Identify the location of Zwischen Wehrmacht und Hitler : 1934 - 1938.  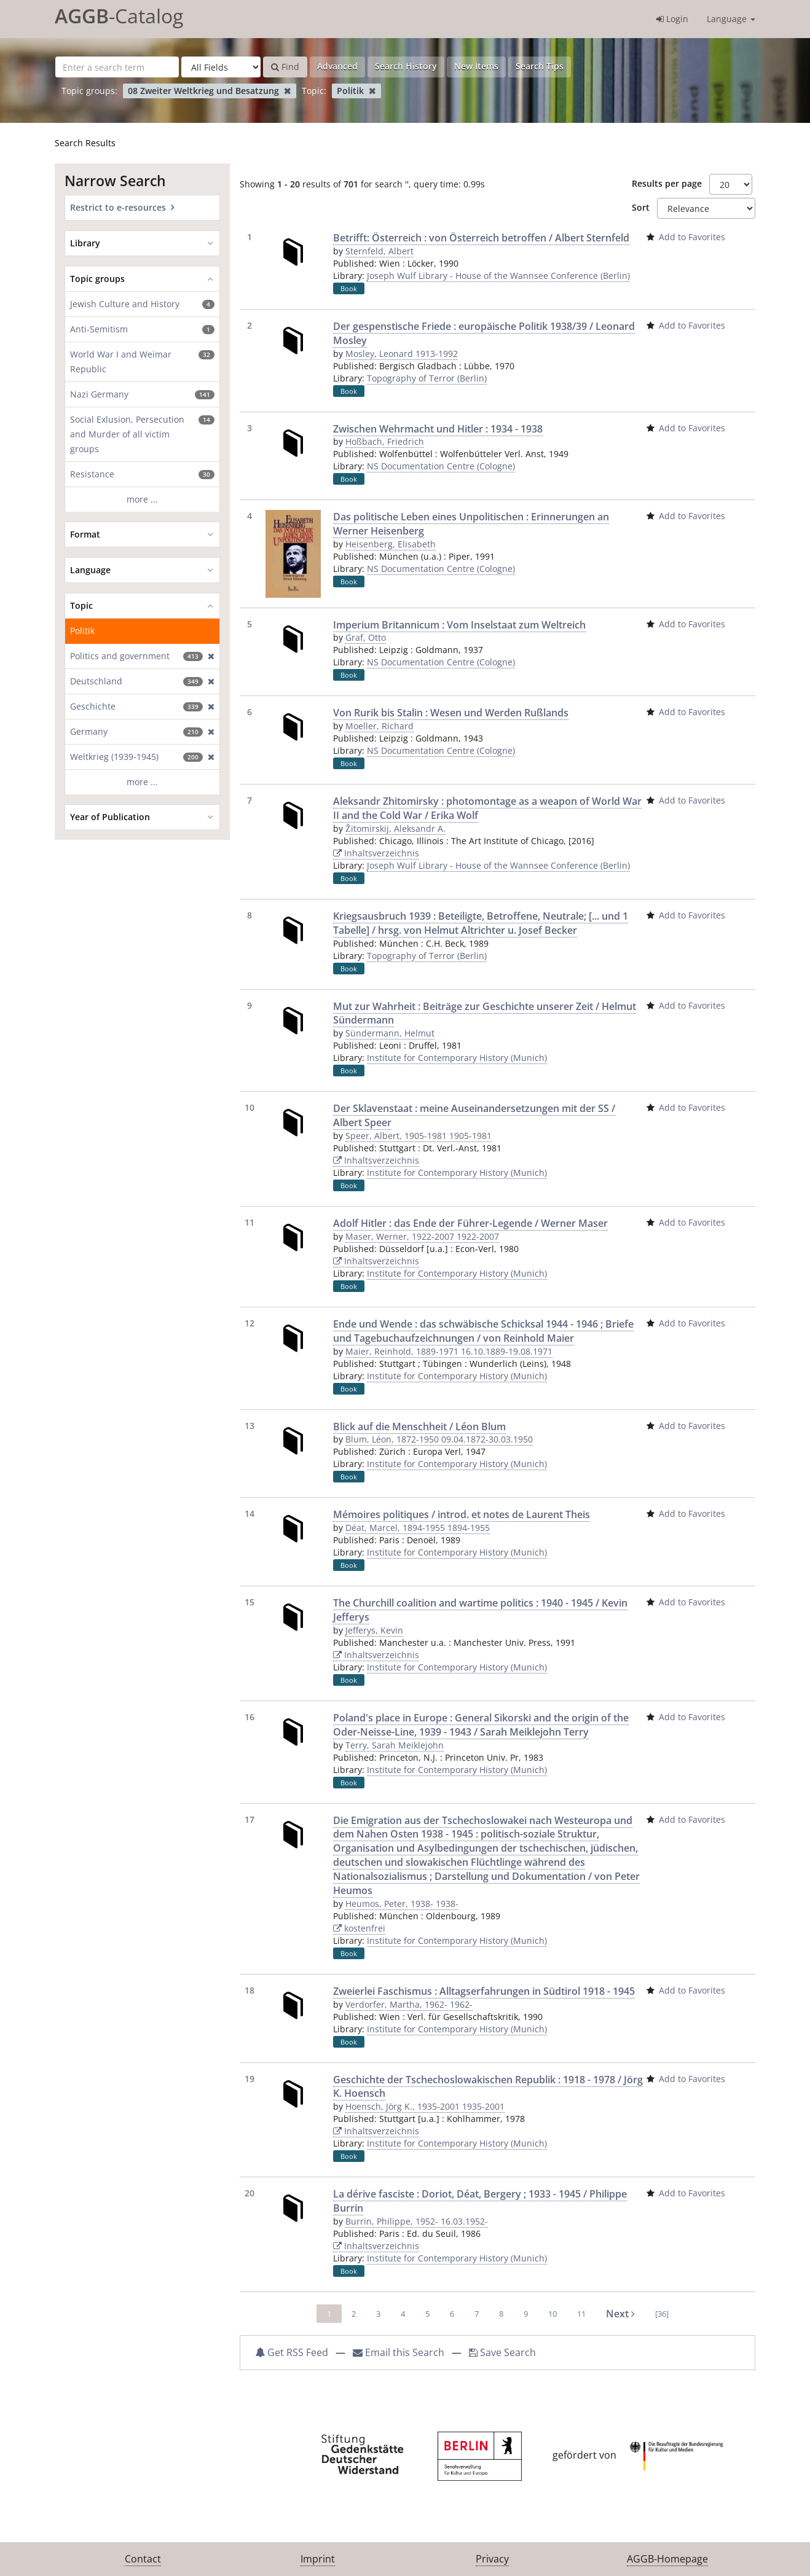
(438, 429).